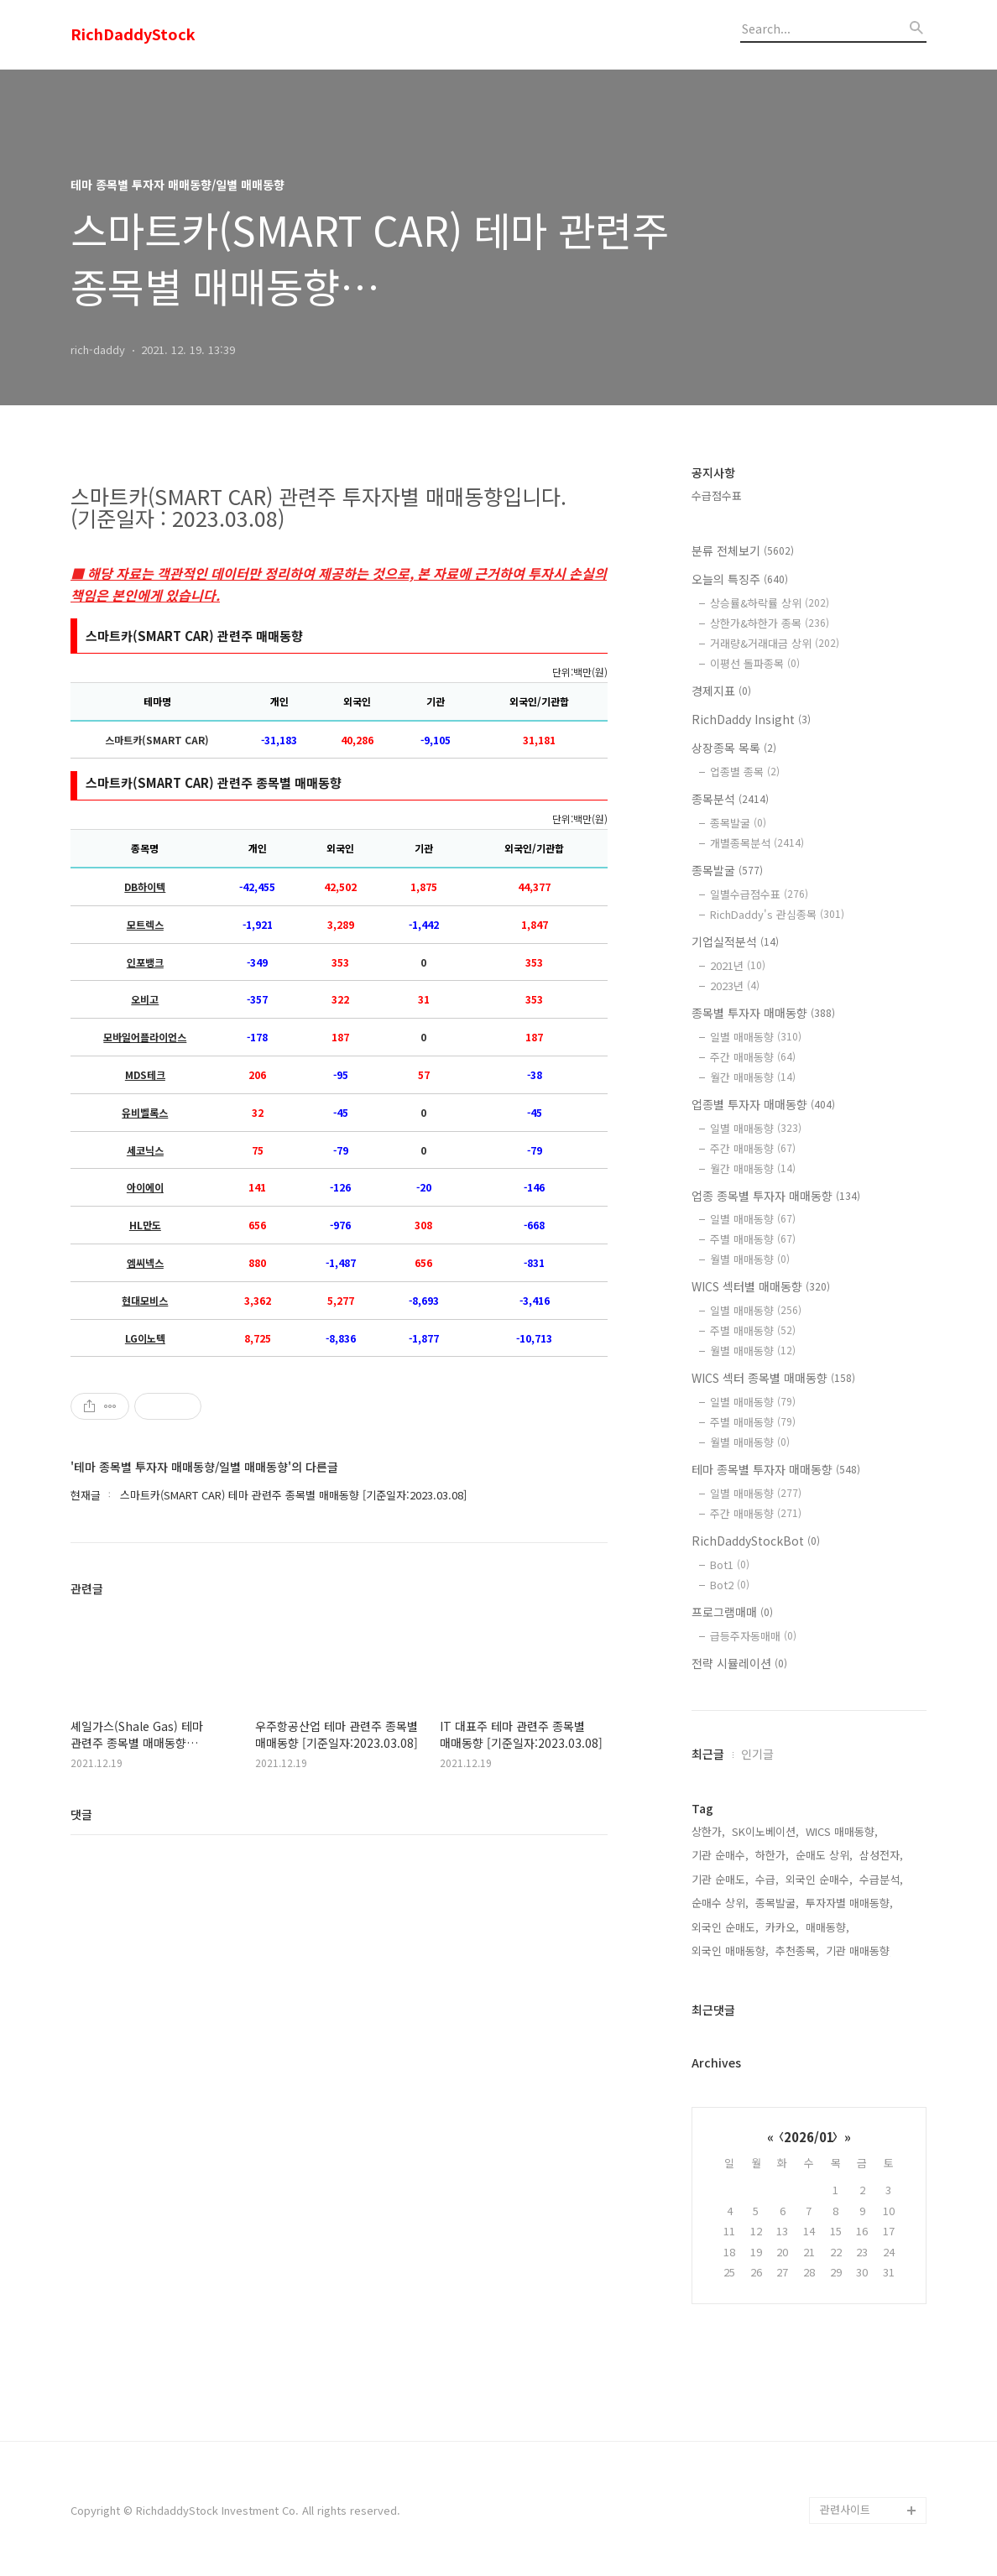 Image resolution: width=997 pixels, height=2576 pixels. I want to click on 기관 순매수,, so click(720, 1855).